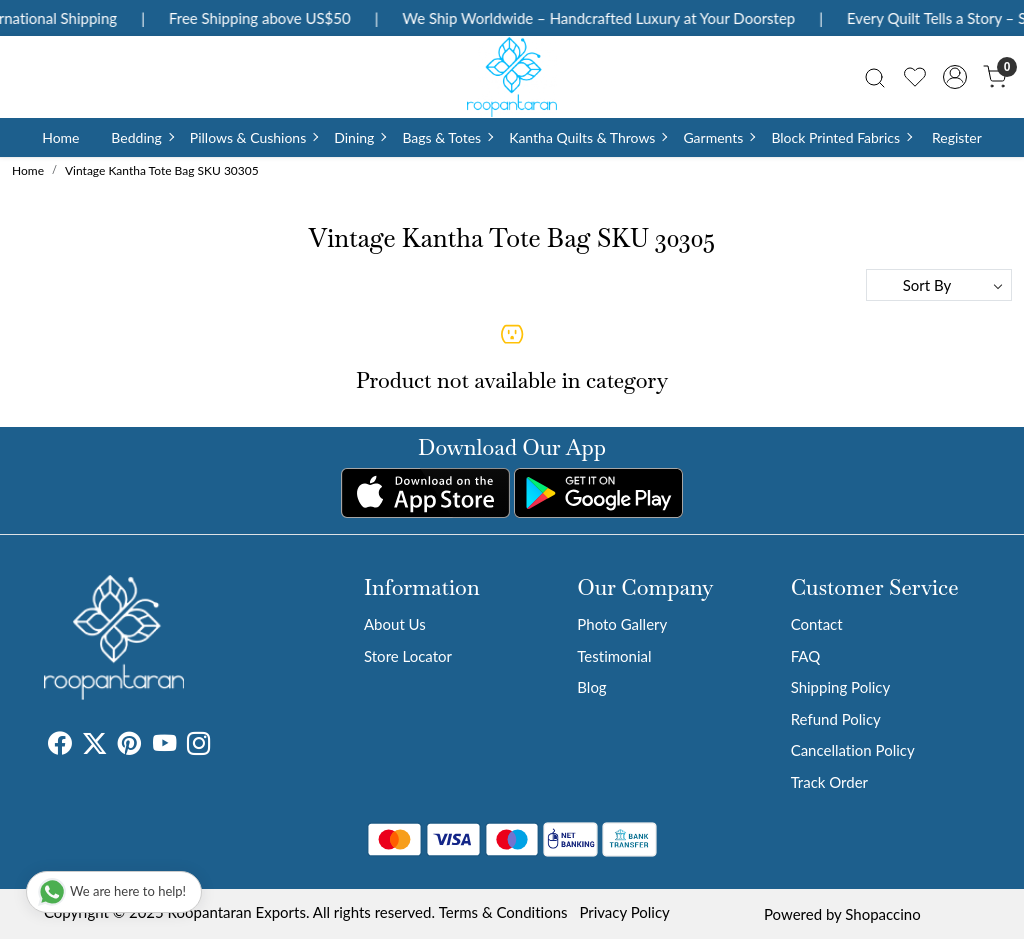  Describe the element at coordinates (817, 624) in the screenshot. I see `Contact` at that location.